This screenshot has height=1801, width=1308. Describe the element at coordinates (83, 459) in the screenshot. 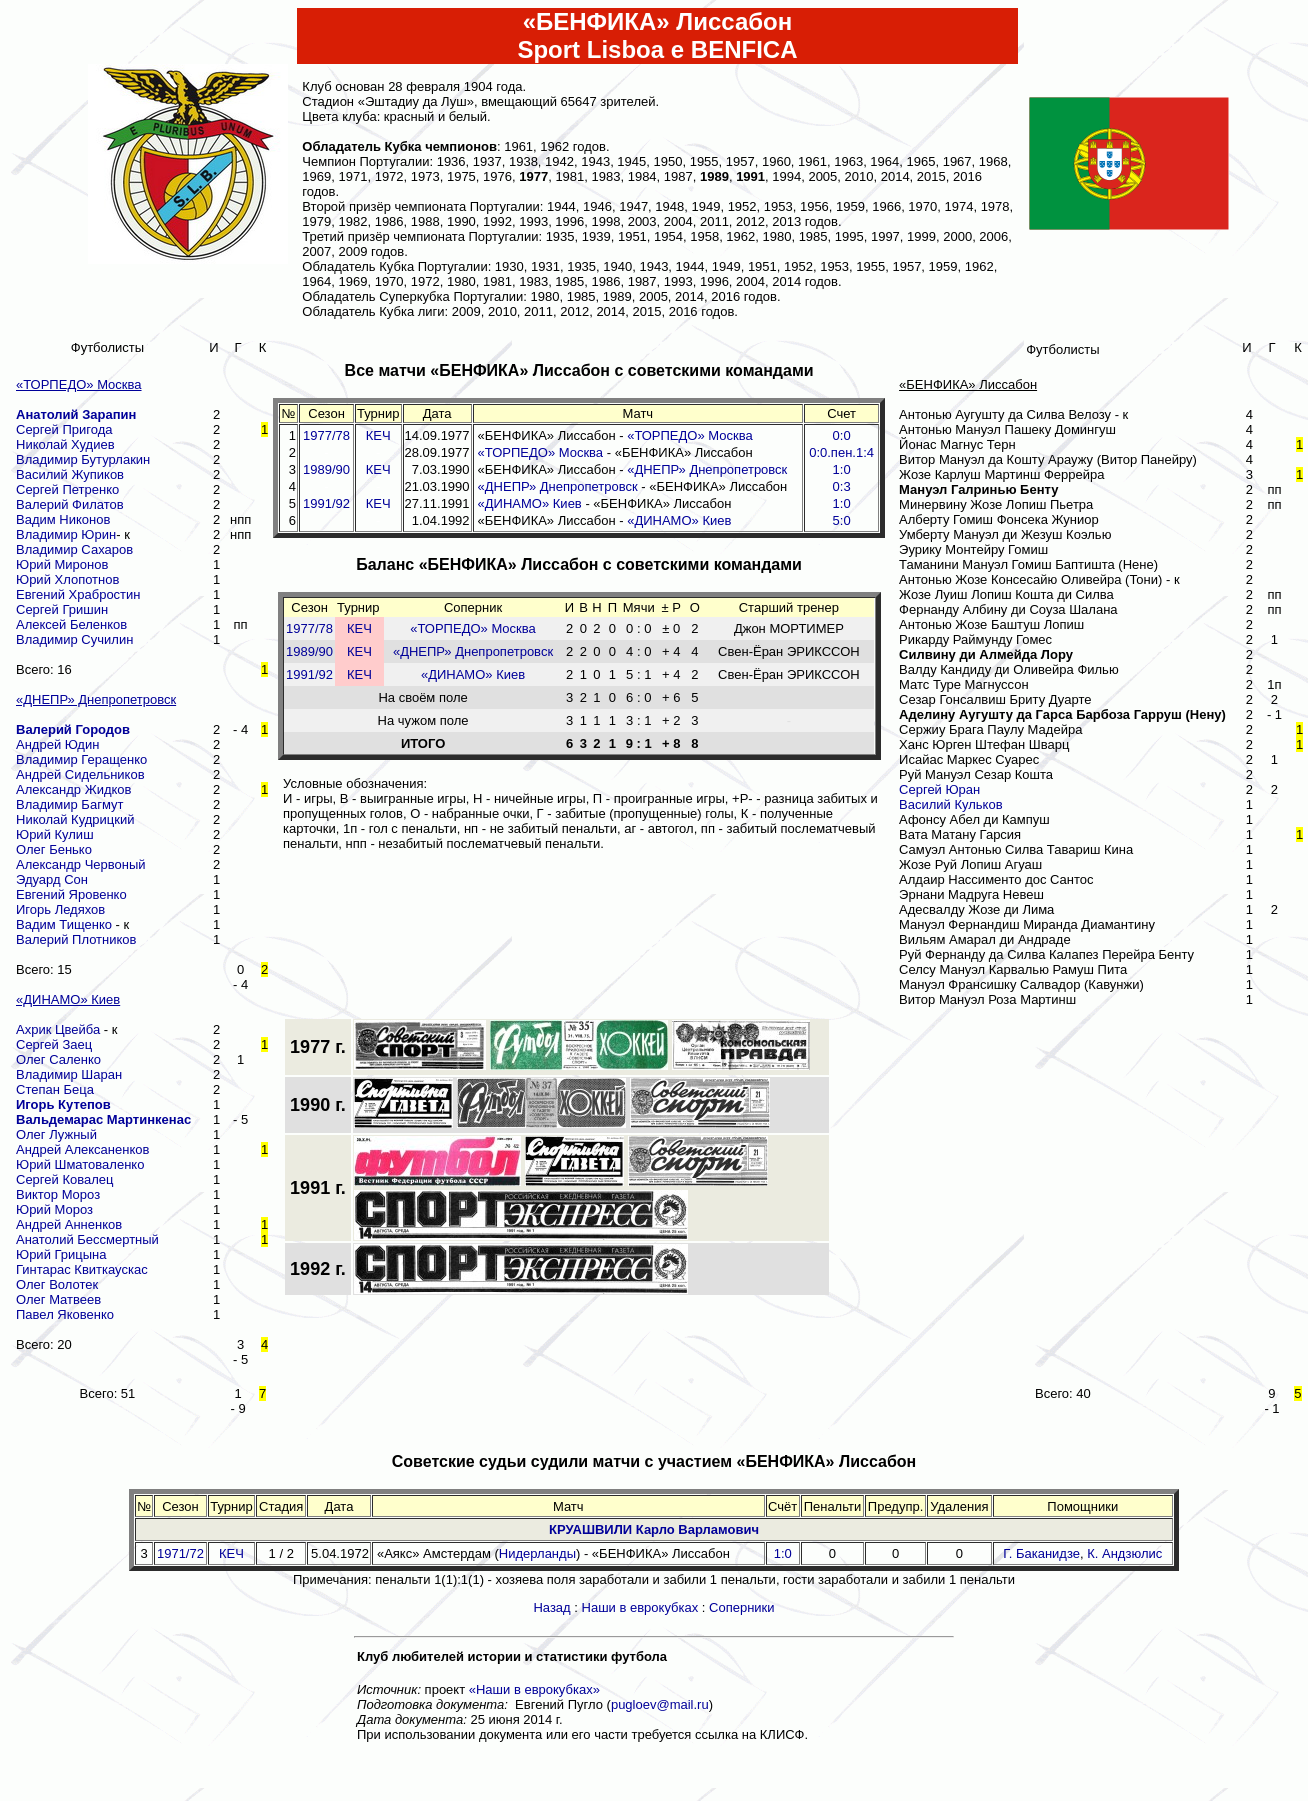

I see `Владимир Бутурлакин` at that location.